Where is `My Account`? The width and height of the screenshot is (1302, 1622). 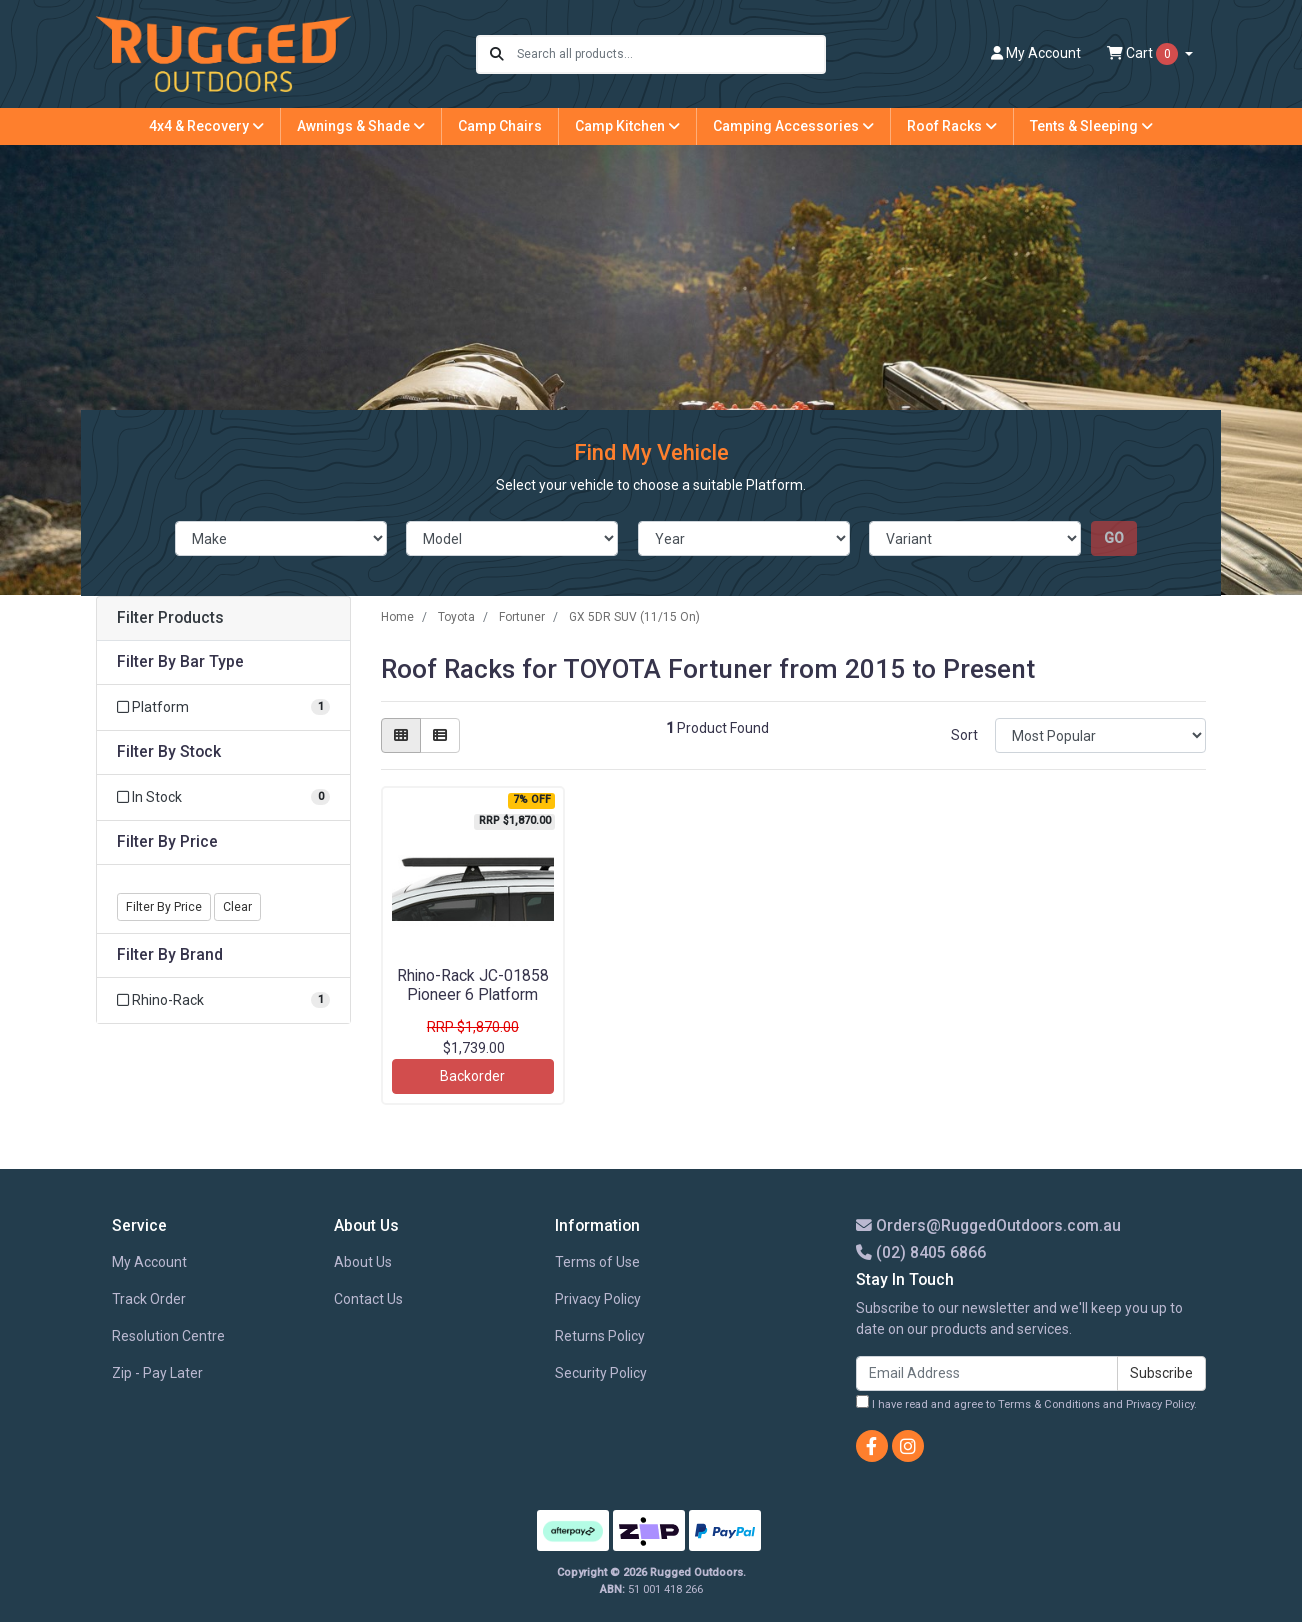 My Account is located at coordinates (149, 1262).